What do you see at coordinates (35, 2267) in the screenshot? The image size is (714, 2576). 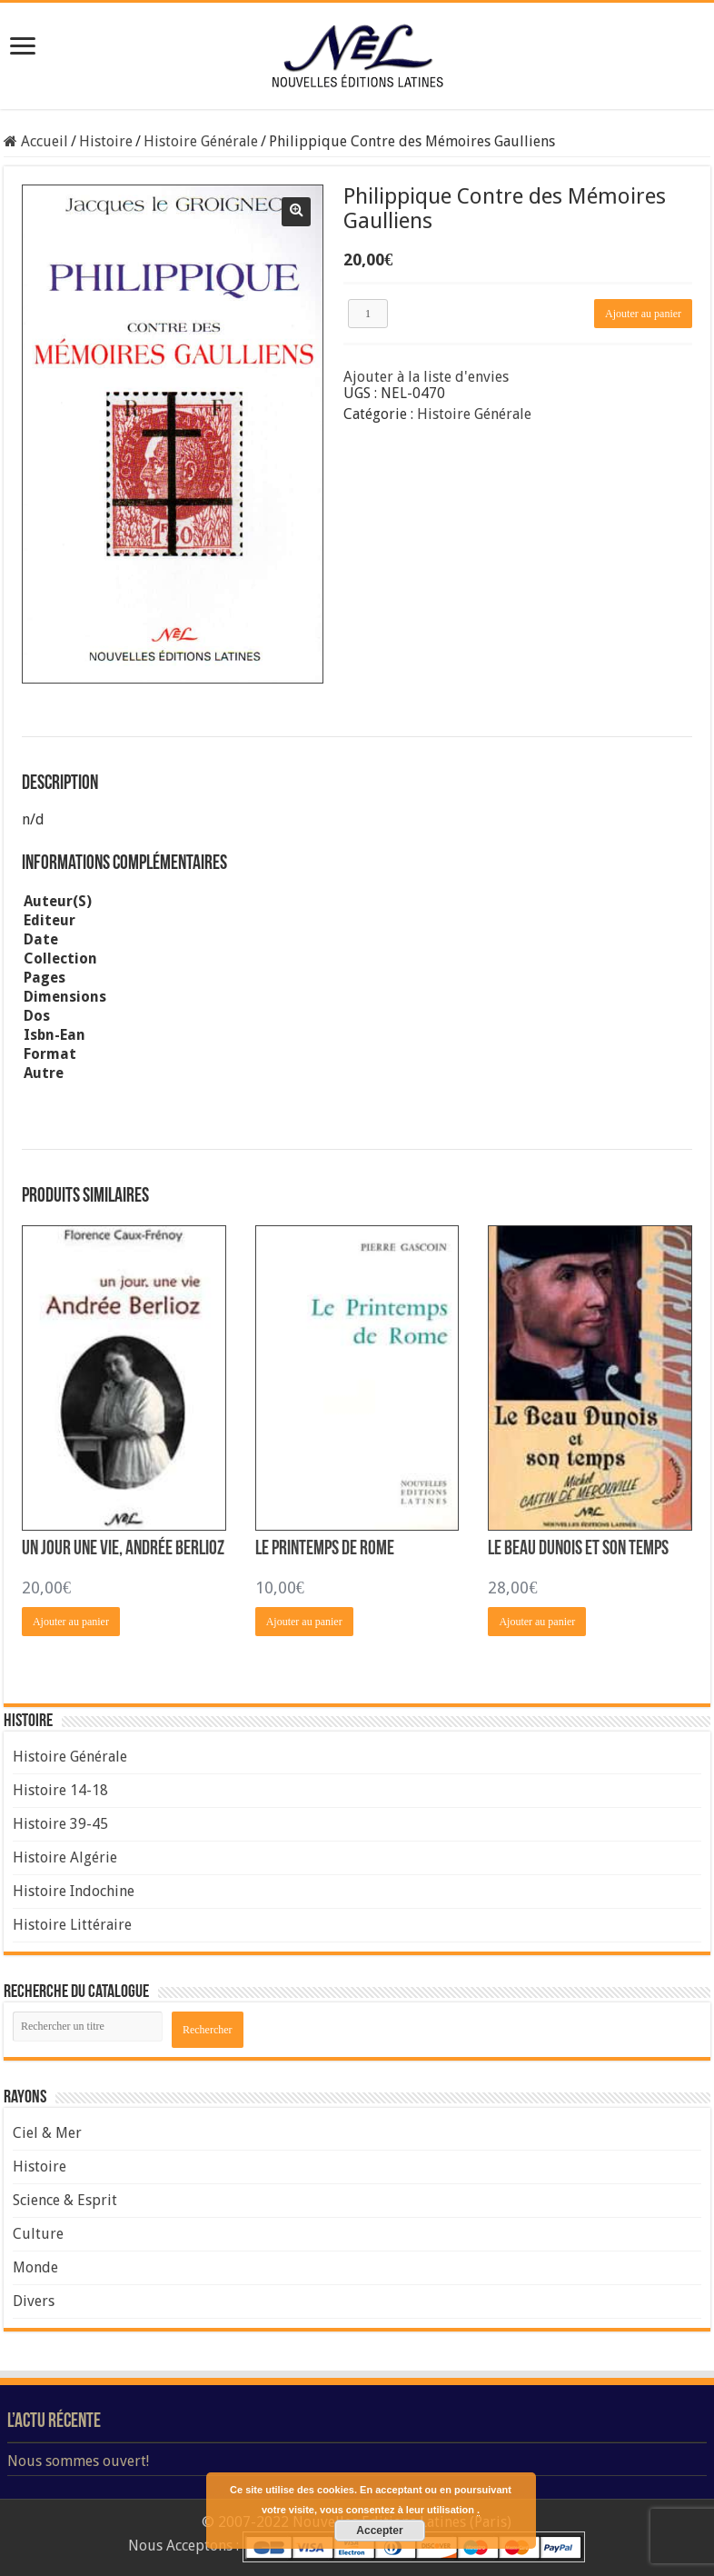 I see `Monde` at bounding box center [35, 2267].